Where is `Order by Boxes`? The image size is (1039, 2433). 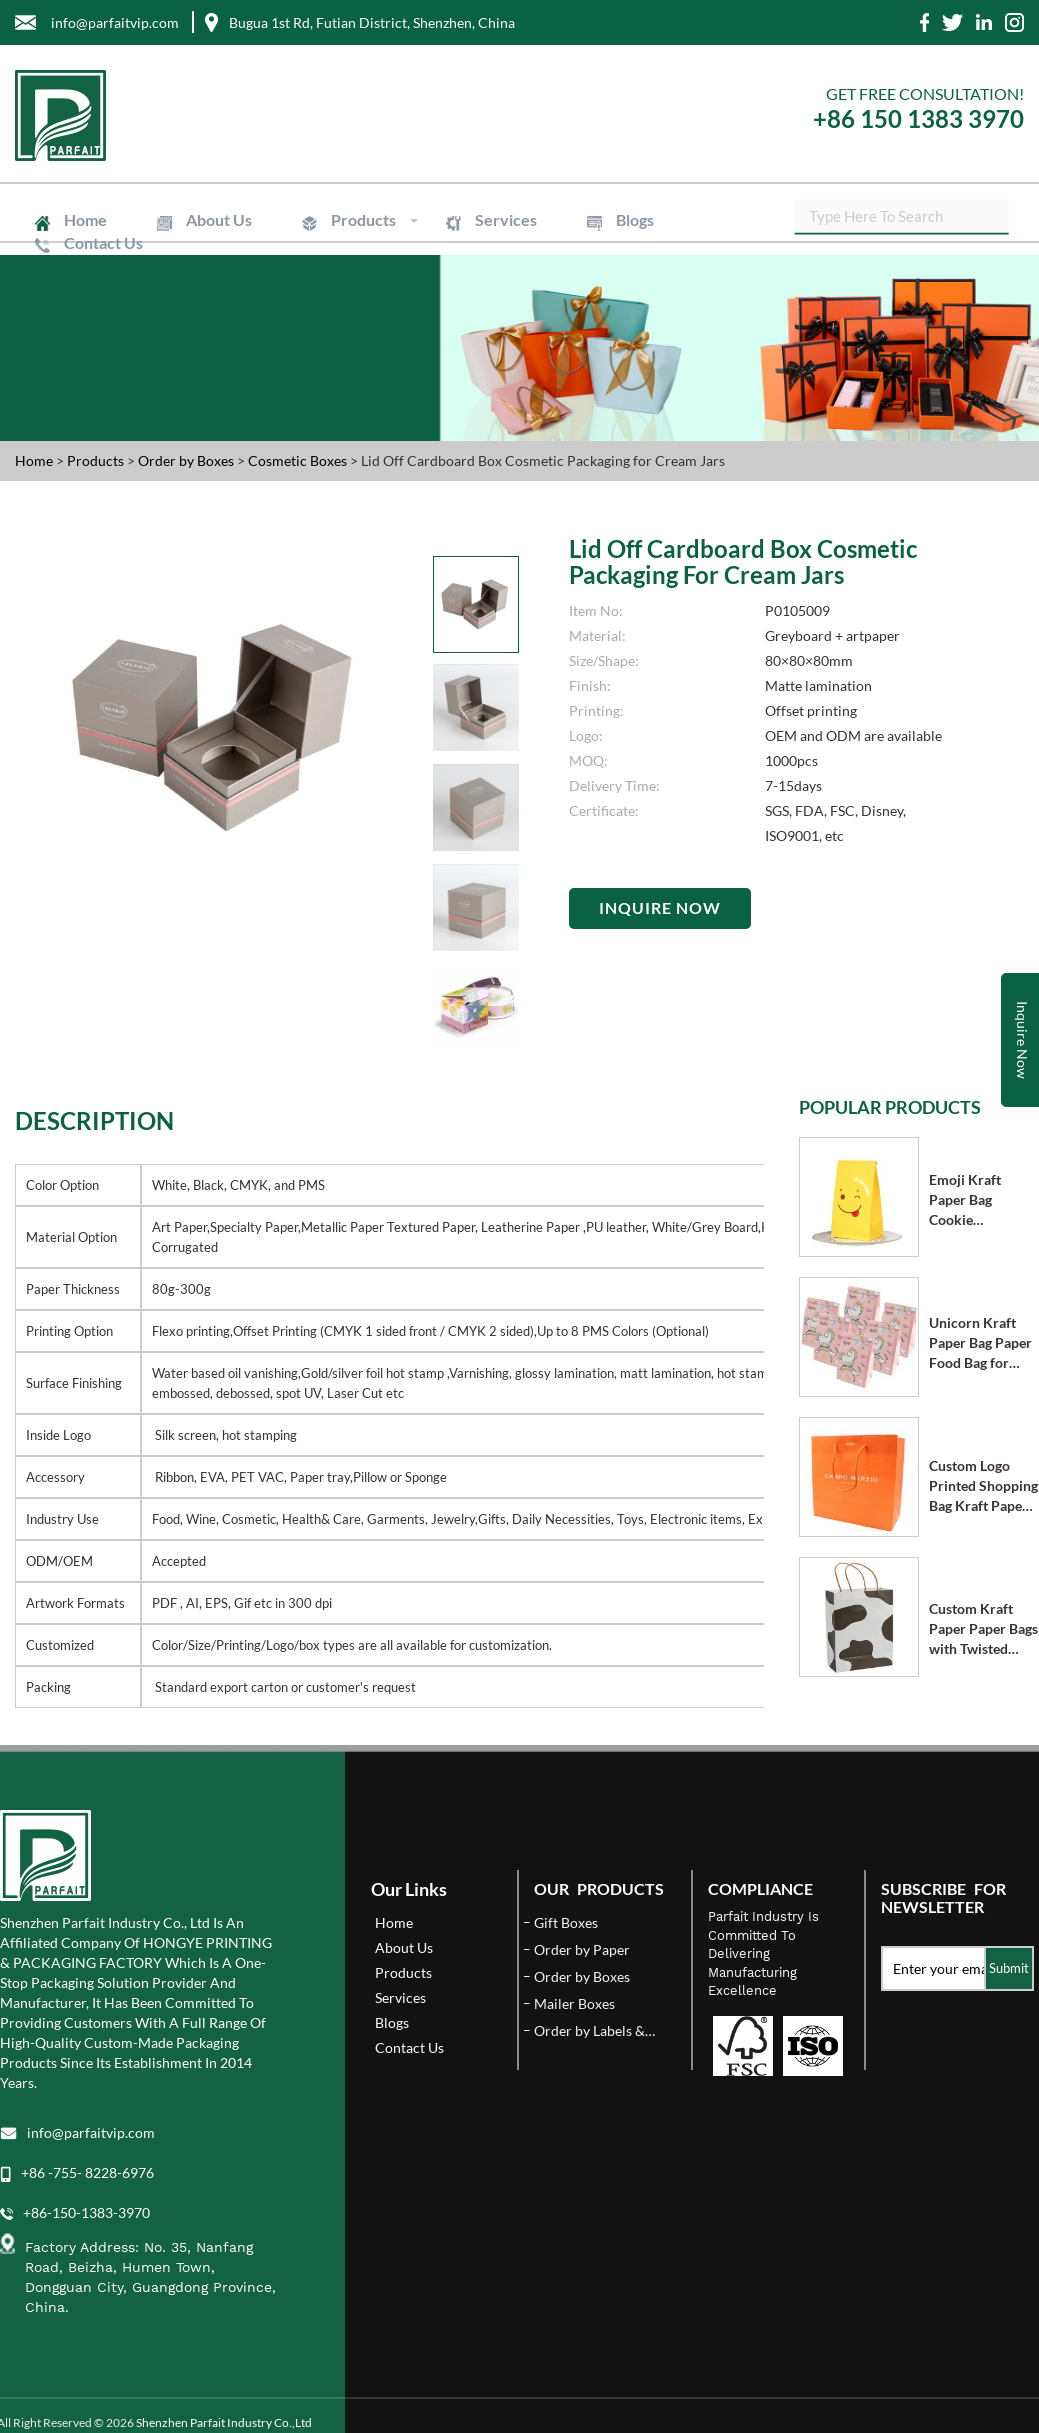
Order by Boxes is located at coordinates (187, 460).